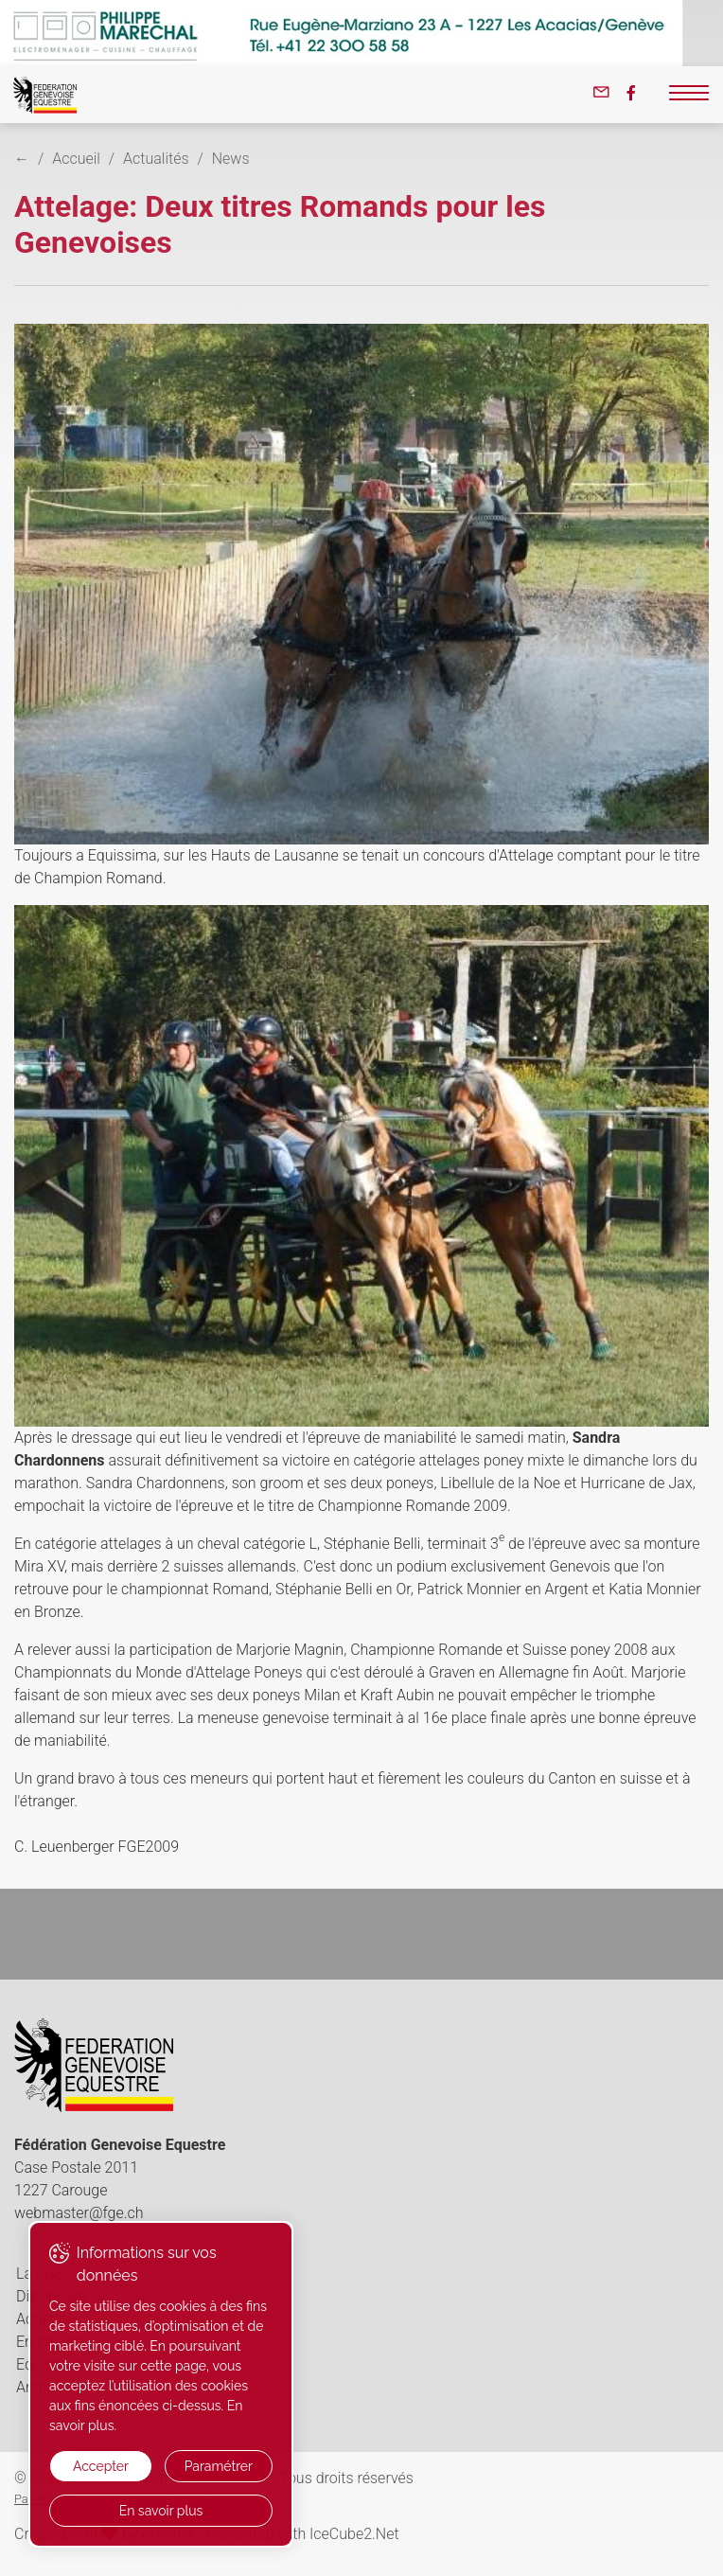 This screenshot has width=723, height=2576. Describe the element at coordinates (76, 159) in the screenshot. I see `Accueil` at that location.